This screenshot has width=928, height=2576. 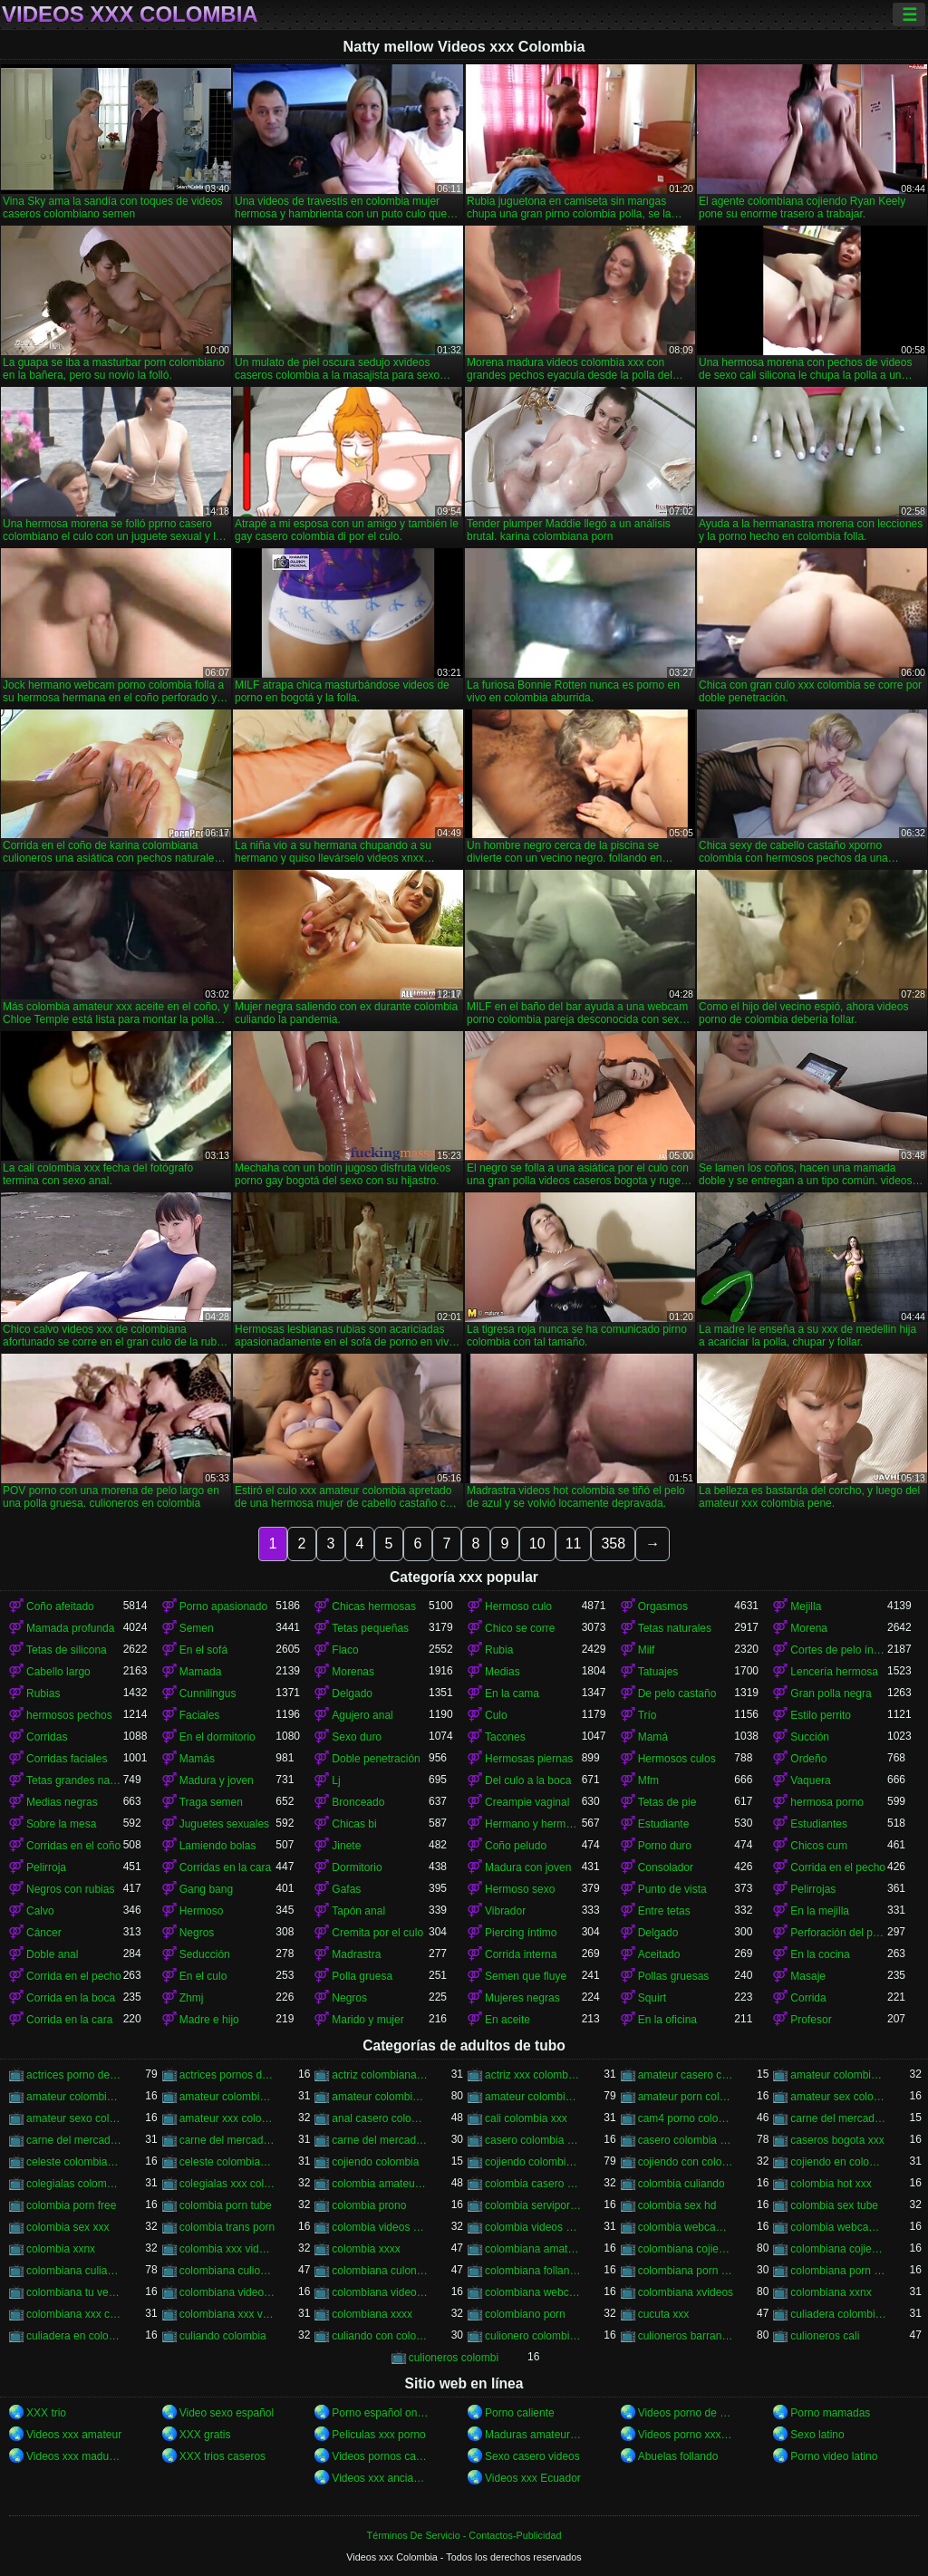 I want to click on Hermosos culos, so click(x=677, y=1758).